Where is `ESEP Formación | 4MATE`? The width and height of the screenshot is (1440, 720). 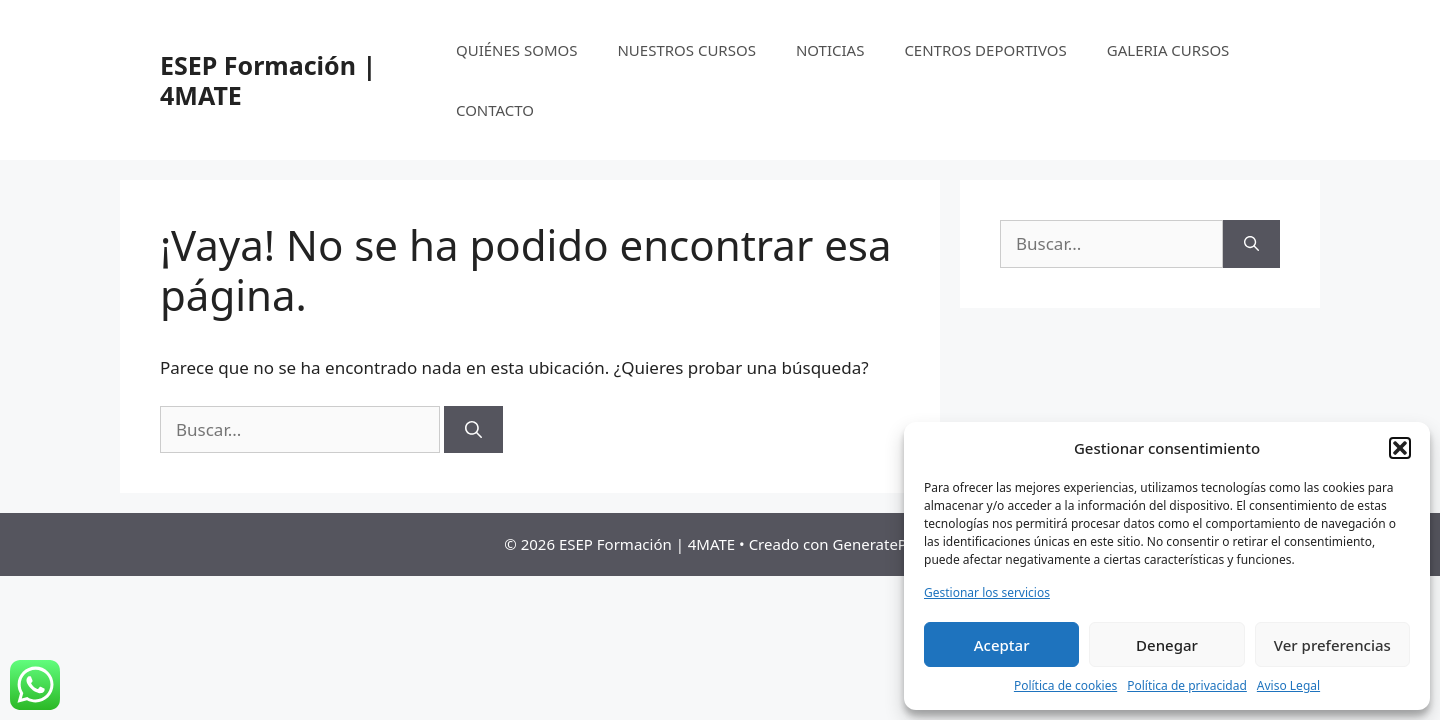 ESEP Formación | 4MATE is located at coordinates (268, 80).